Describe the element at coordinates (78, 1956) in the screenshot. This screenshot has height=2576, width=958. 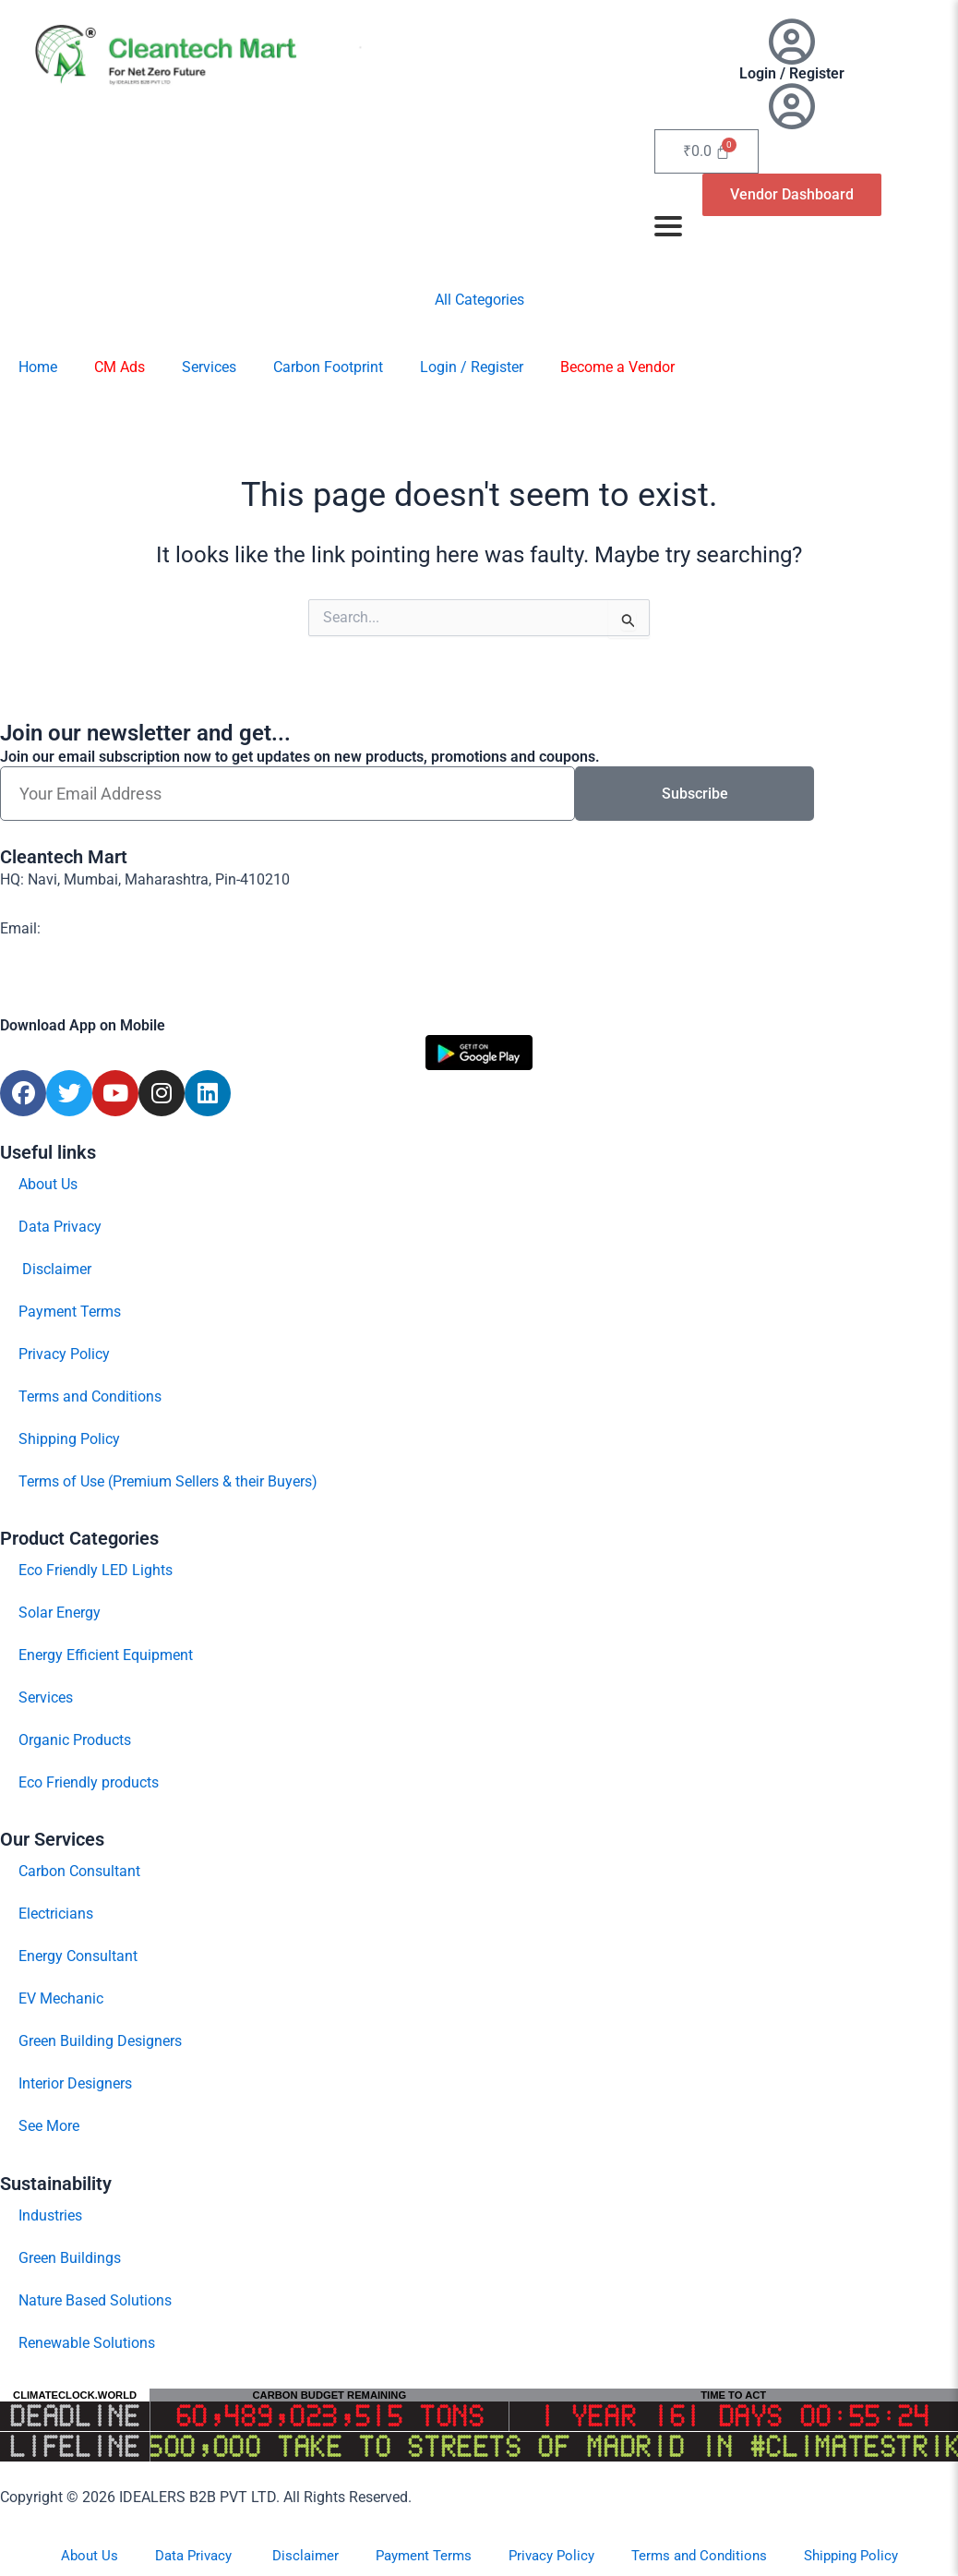
I see `Energy Consultant` at that location.